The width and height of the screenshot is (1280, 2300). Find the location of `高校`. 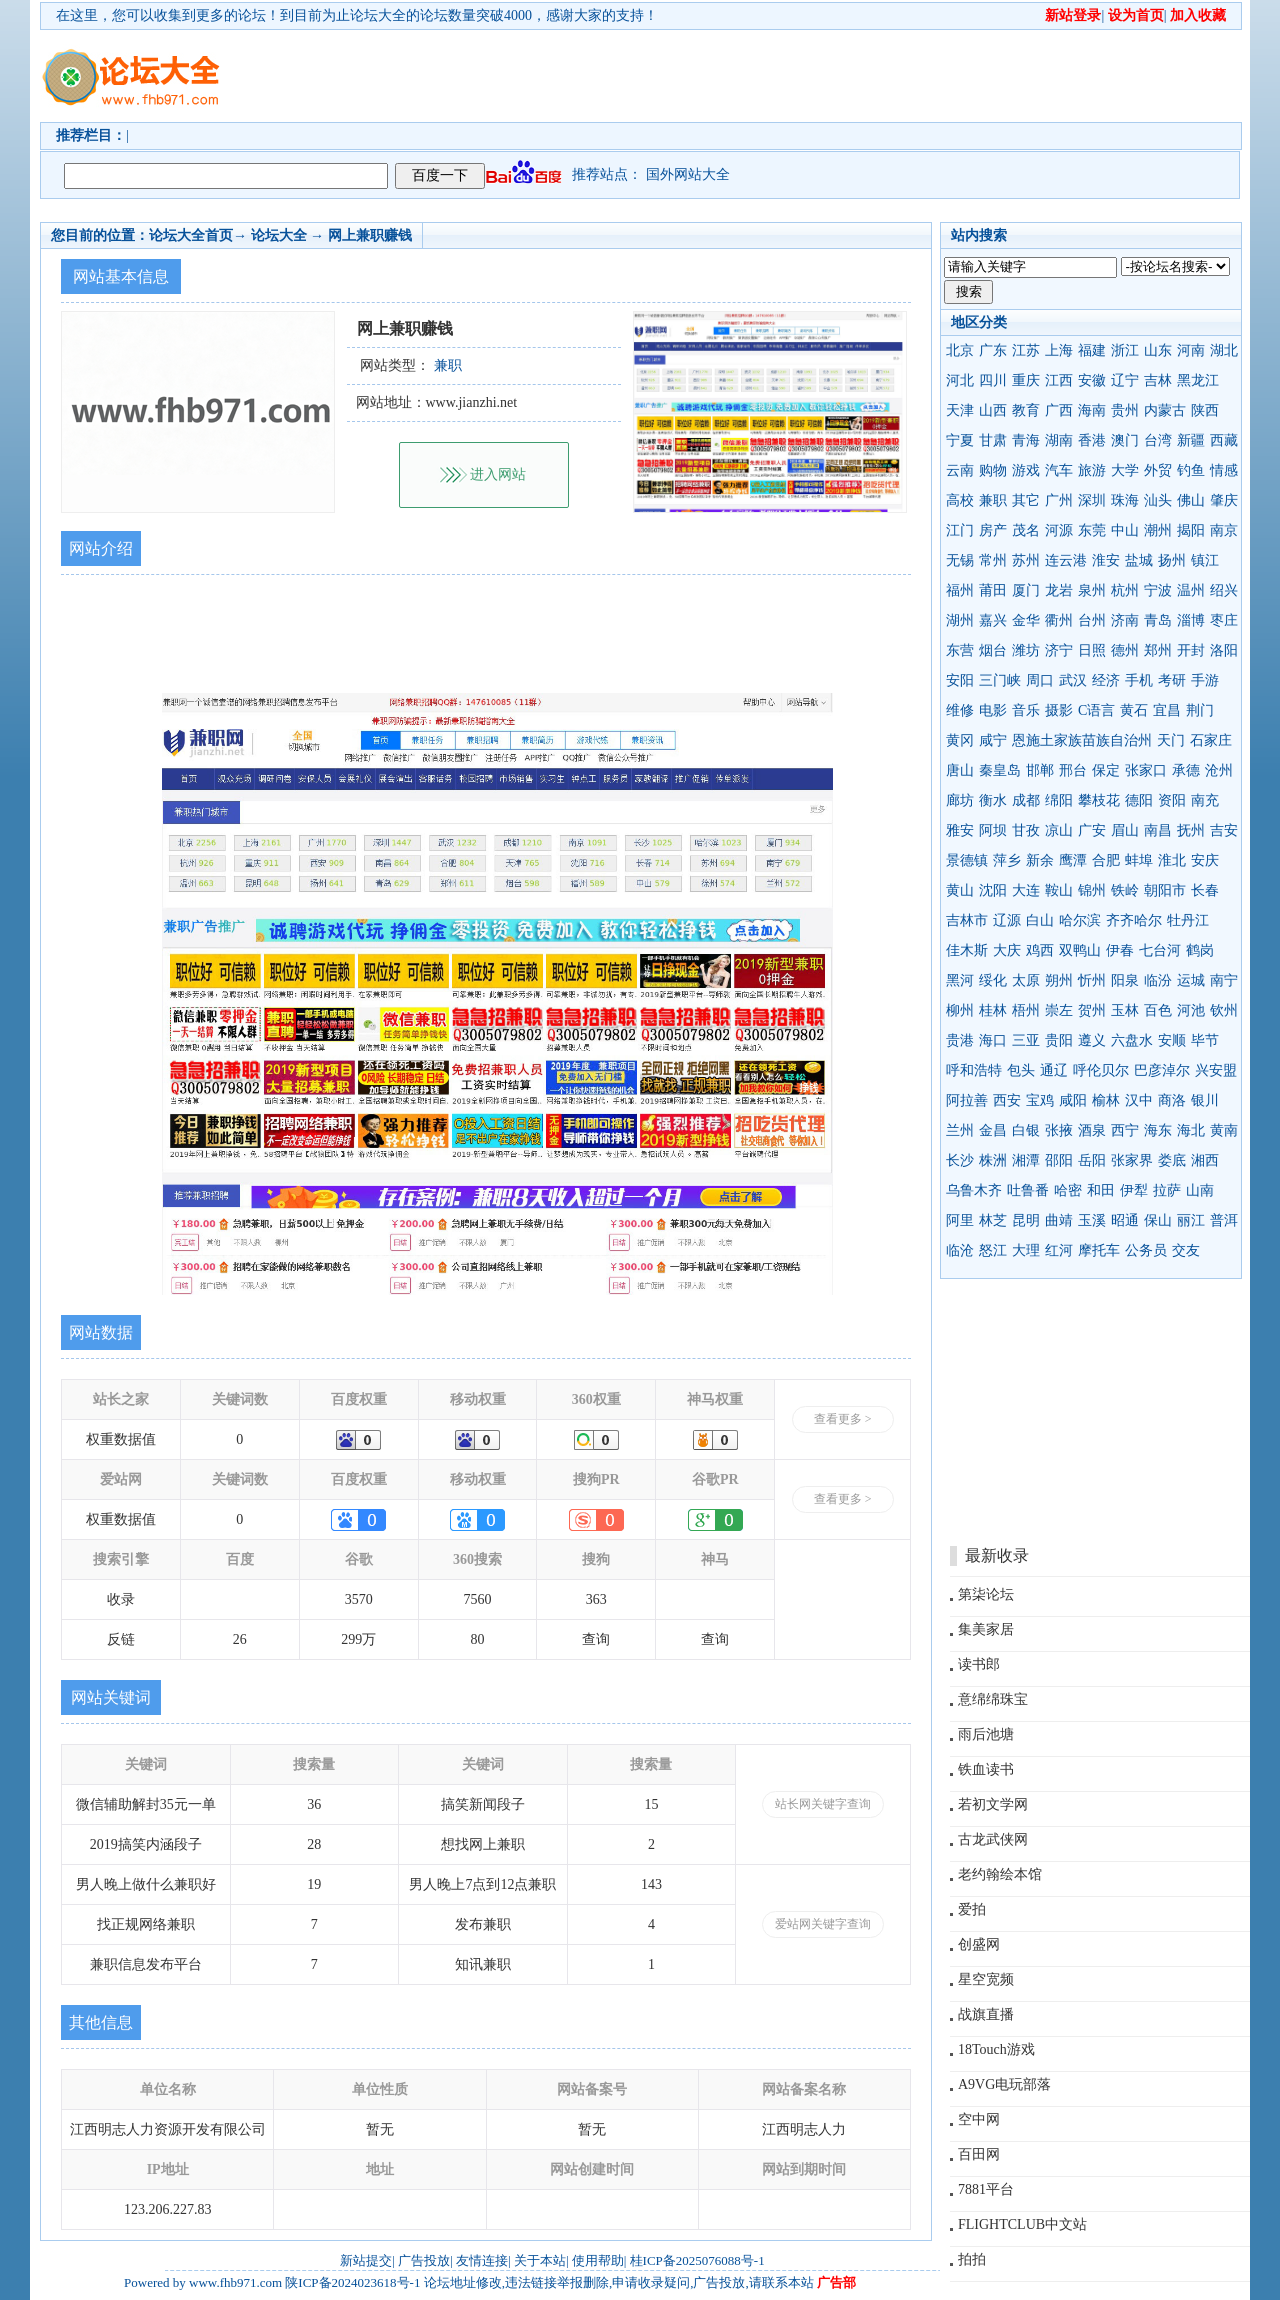

高校 is located at coordinates (960, 500).